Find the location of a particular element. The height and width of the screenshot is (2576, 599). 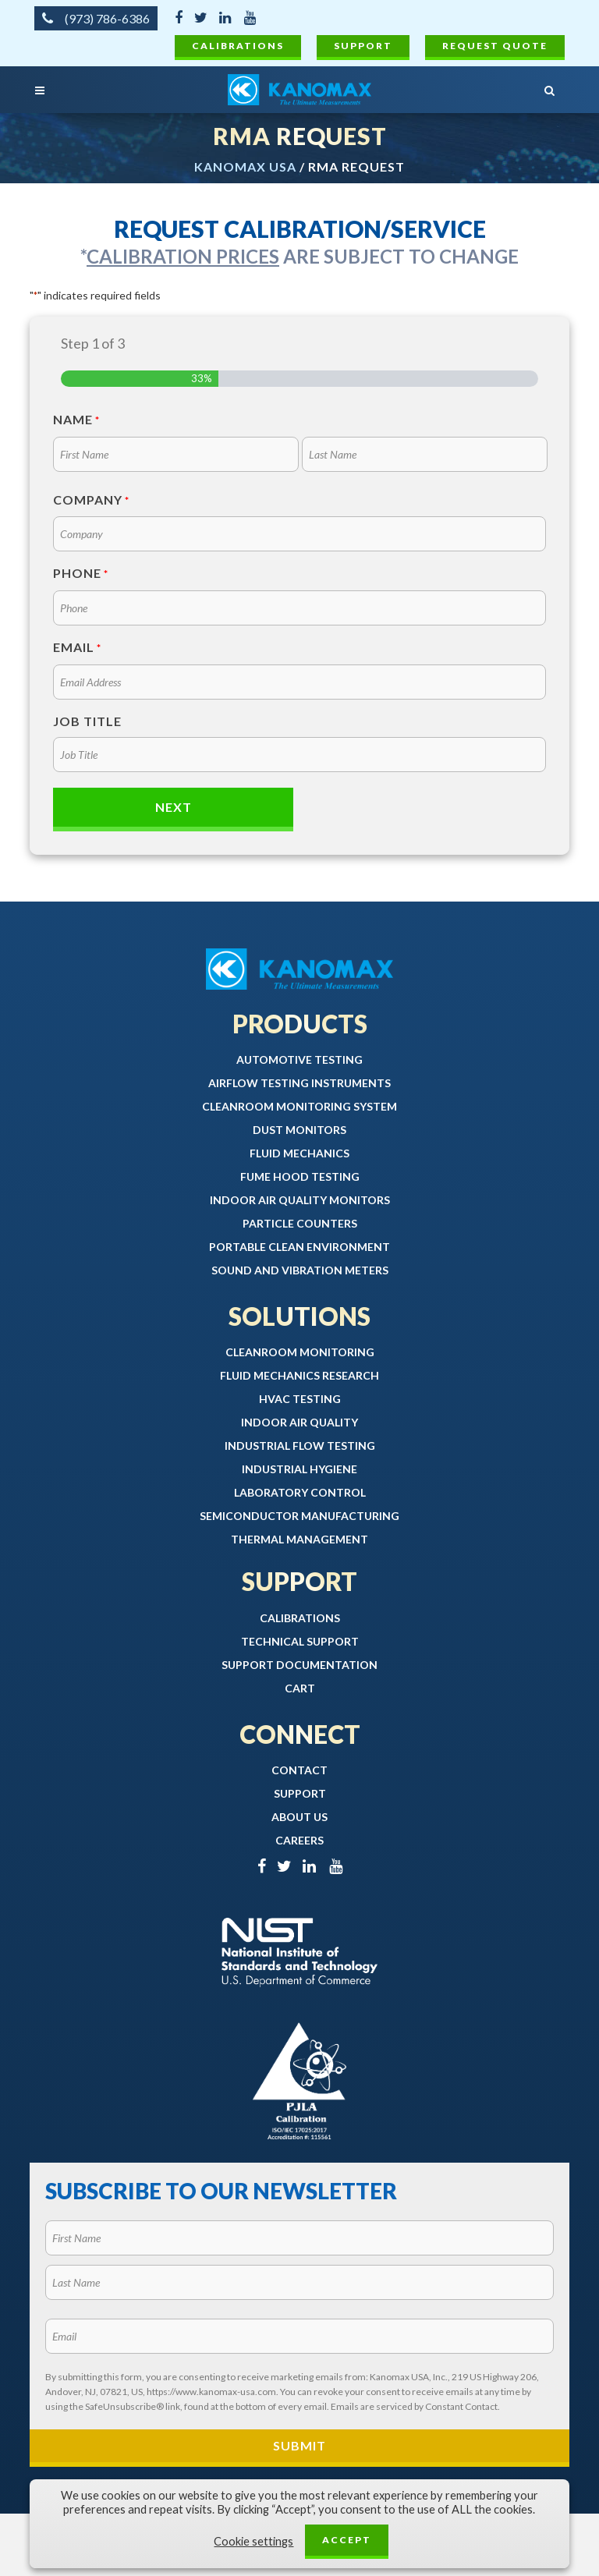

Thermal Management is located at coordinates (299, 1539).